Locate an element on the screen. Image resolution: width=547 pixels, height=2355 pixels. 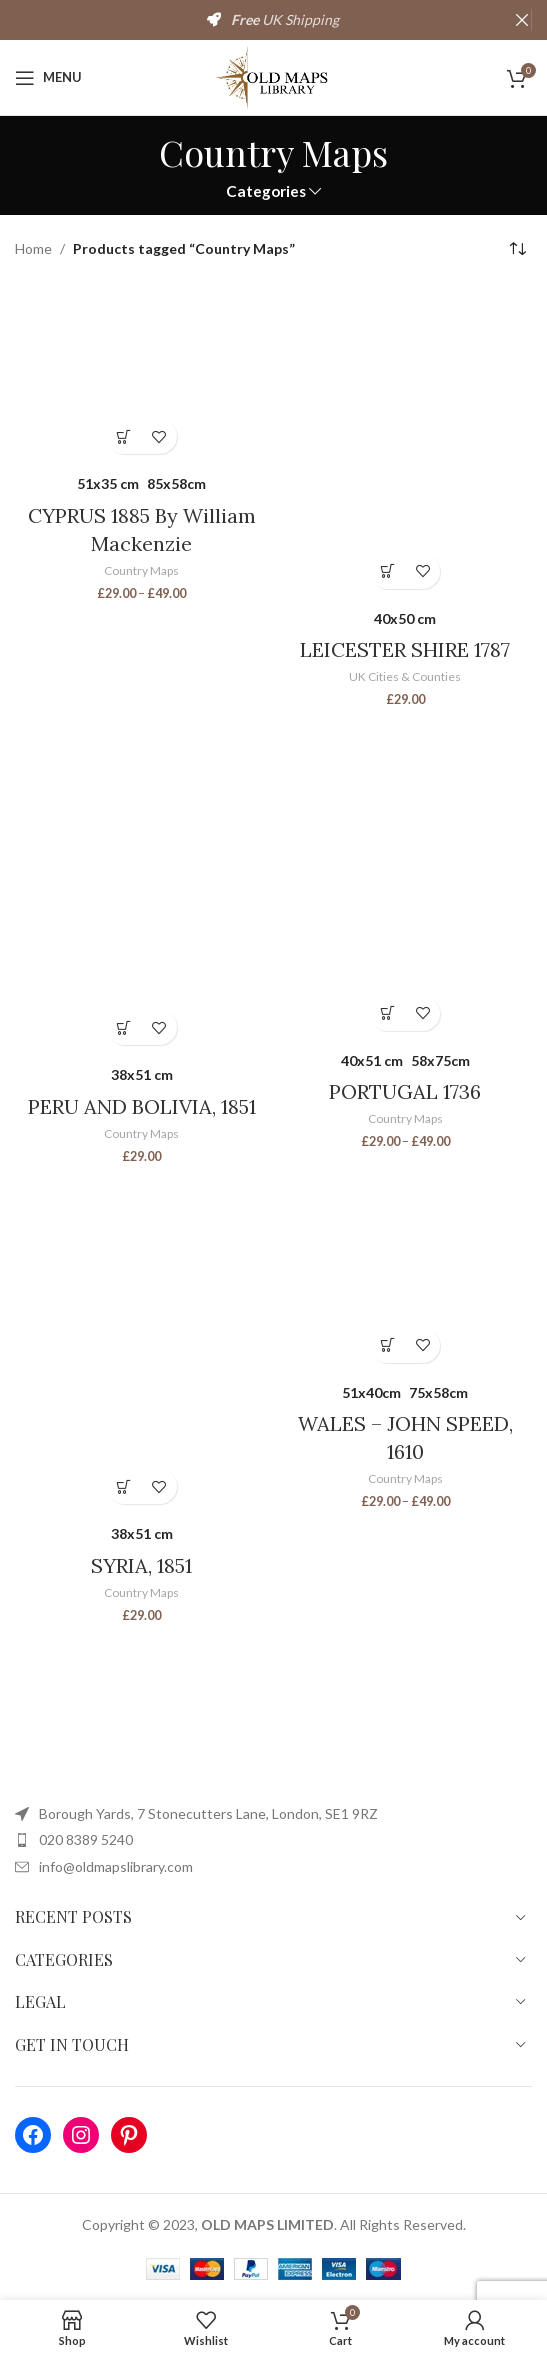
LEICESTER SHIRE 1787 is located at coordinates (405, 649).